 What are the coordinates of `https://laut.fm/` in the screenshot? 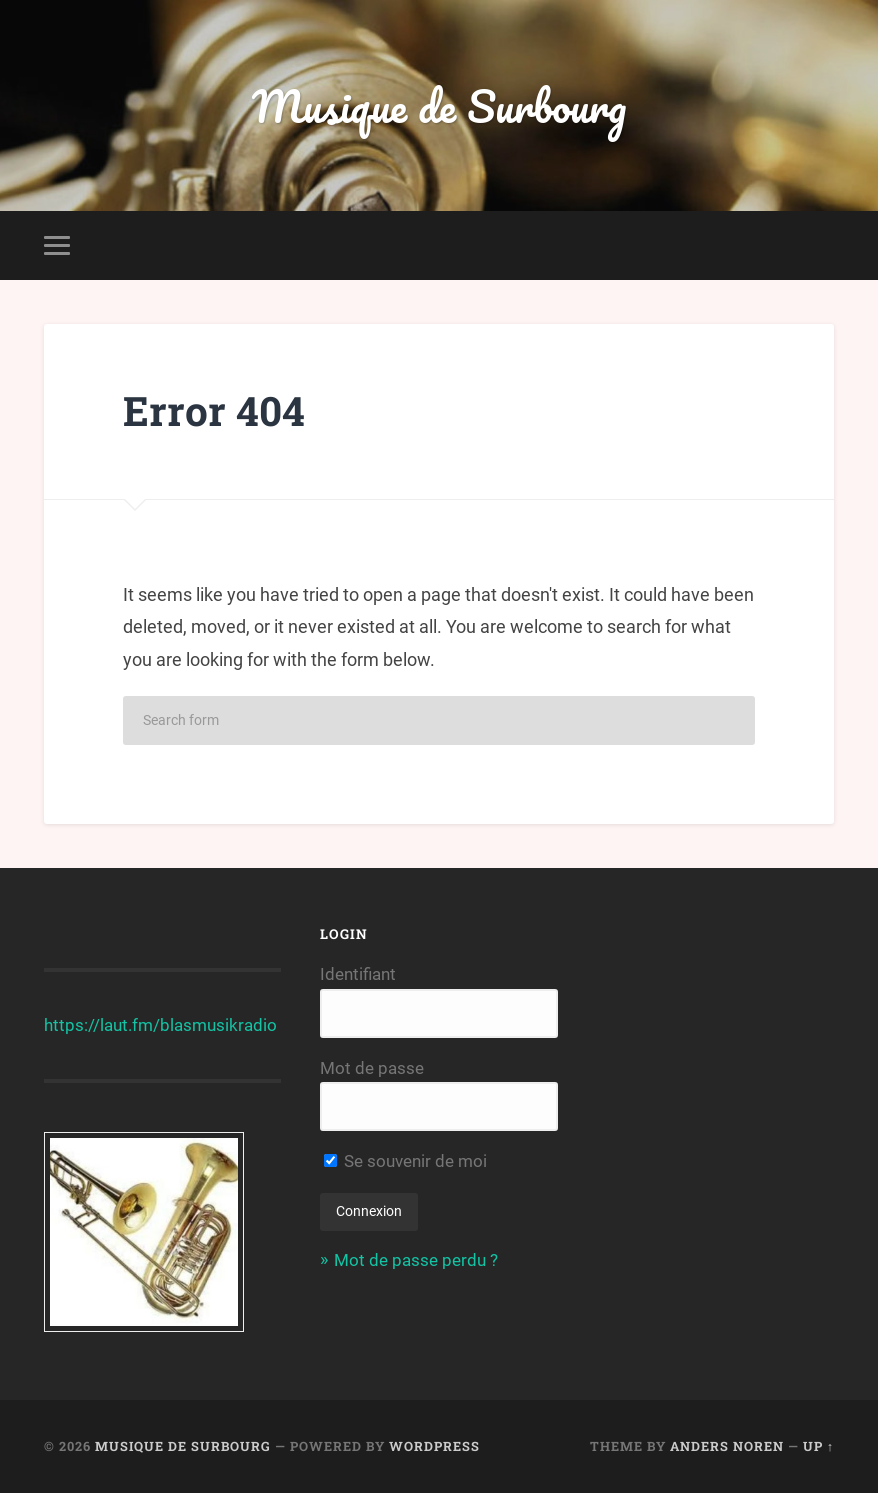 It's located at (102, 1025).